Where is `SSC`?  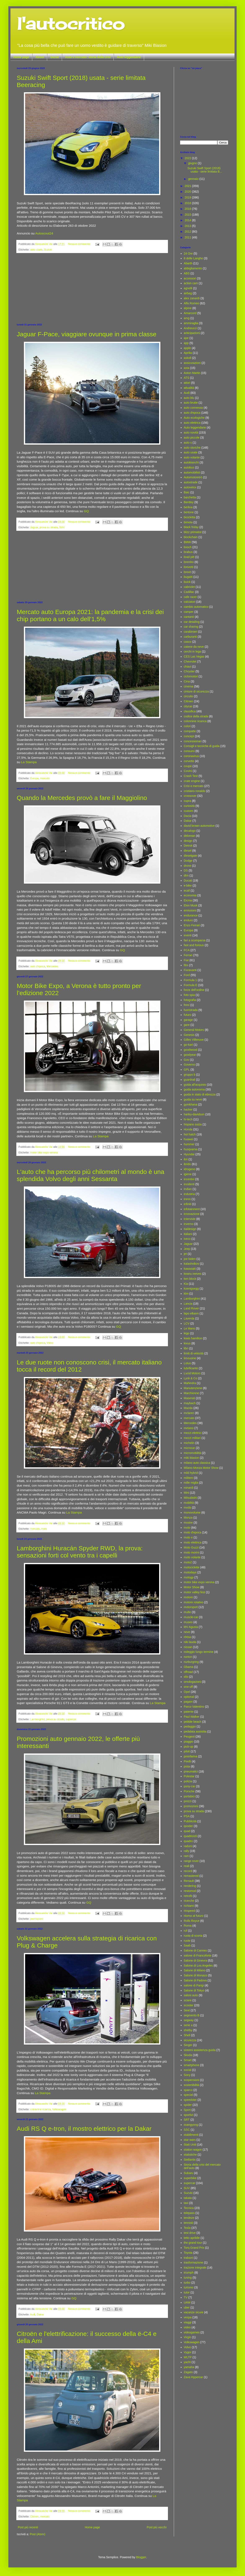
SSC is located at coordinates (187, 2129).